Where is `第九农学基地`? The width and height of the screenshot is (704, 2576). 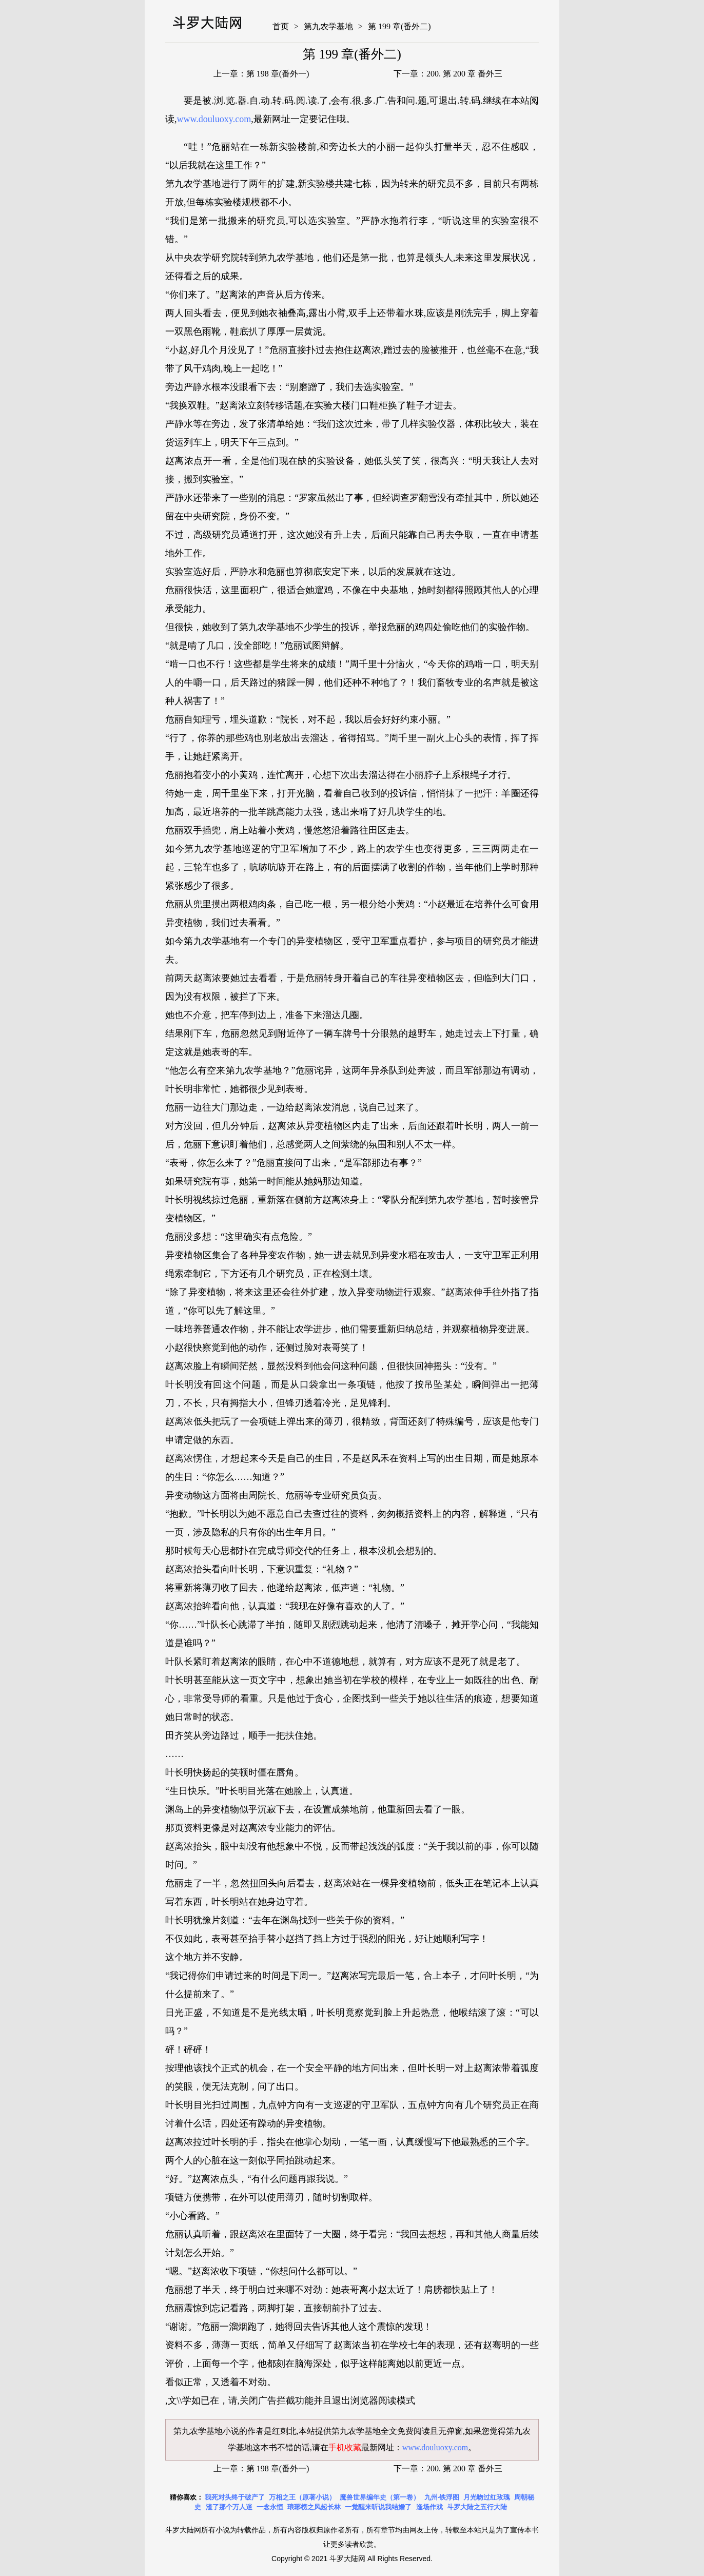 第九农学基地 is located at coordinates (328, 26).